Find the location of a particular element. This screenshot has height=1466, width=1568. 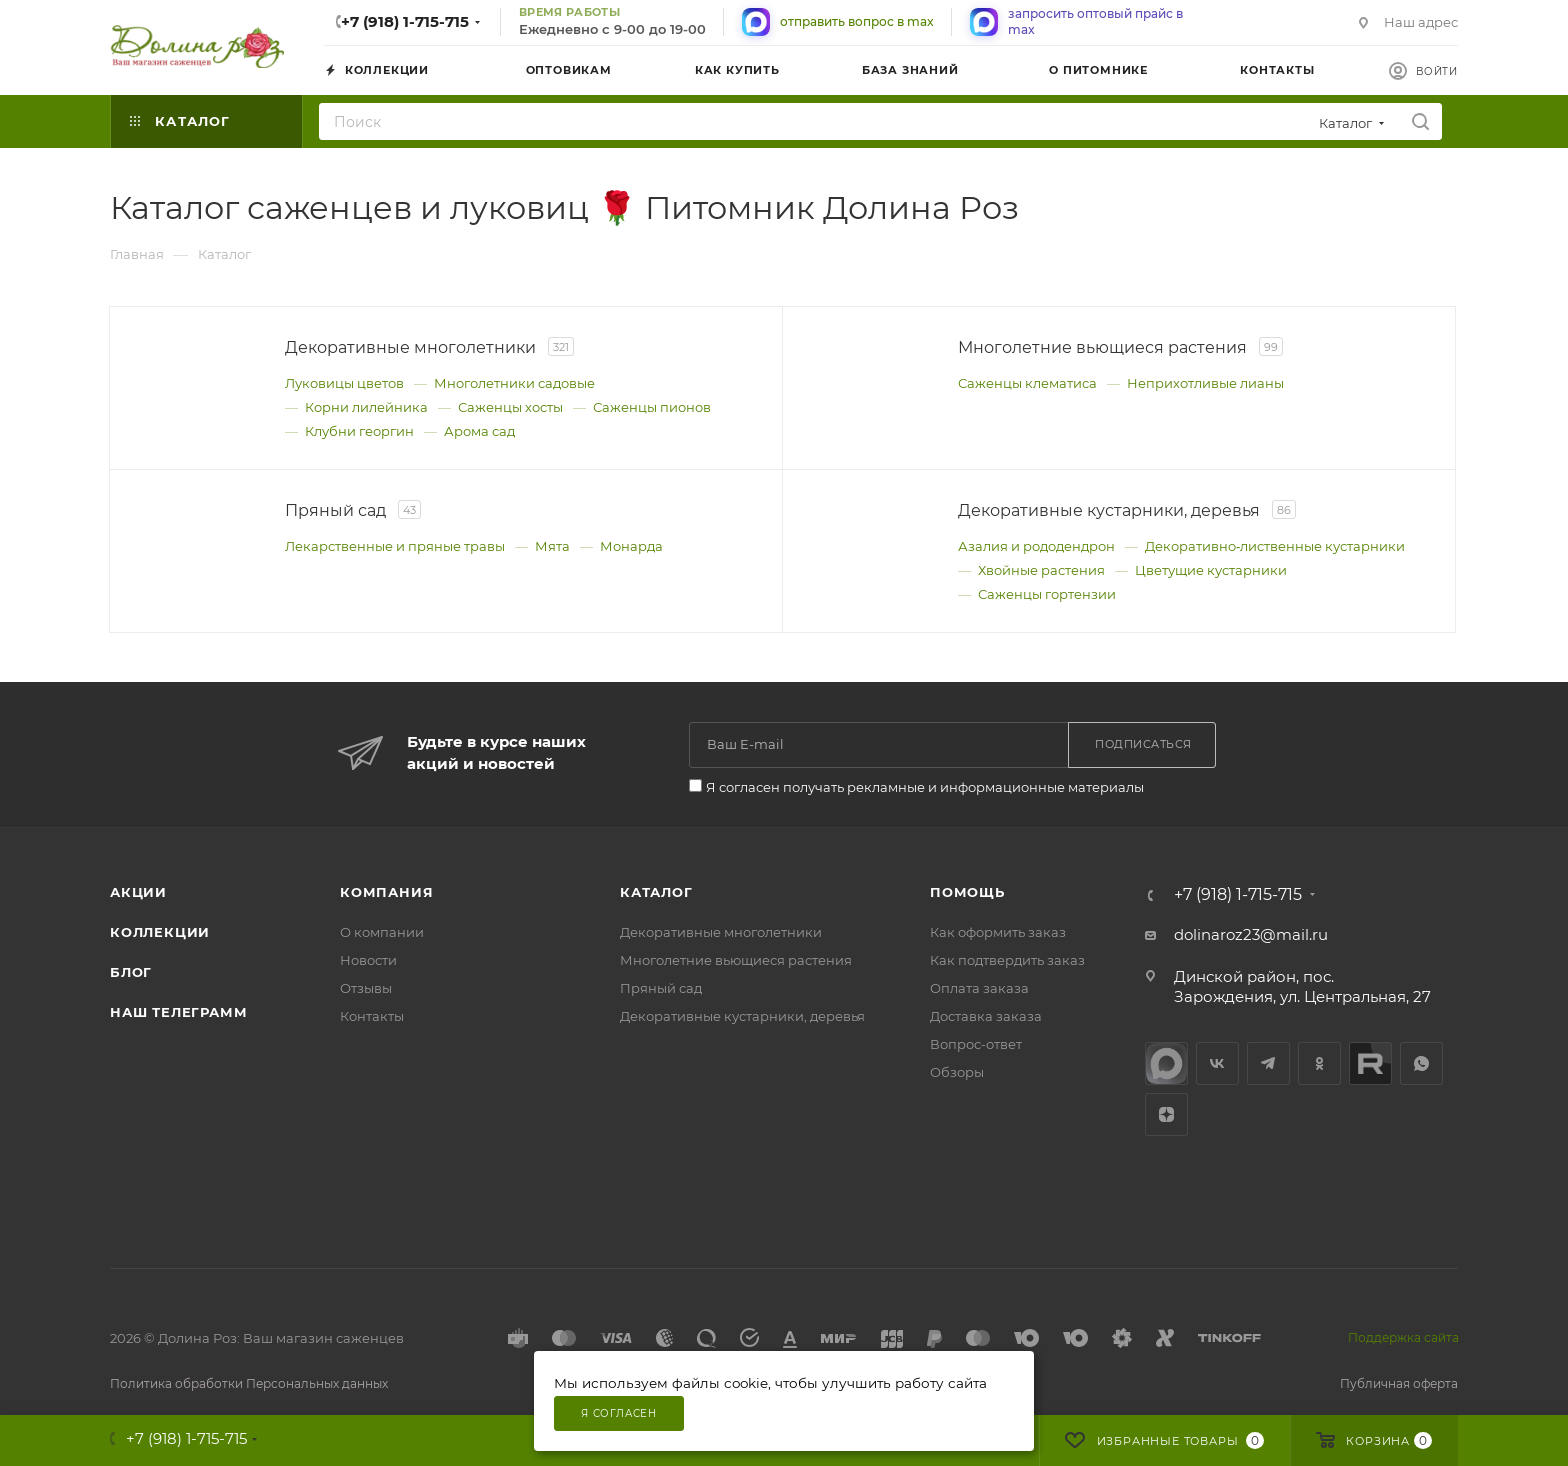

Пряный сад is located at coordinates (661, 988).